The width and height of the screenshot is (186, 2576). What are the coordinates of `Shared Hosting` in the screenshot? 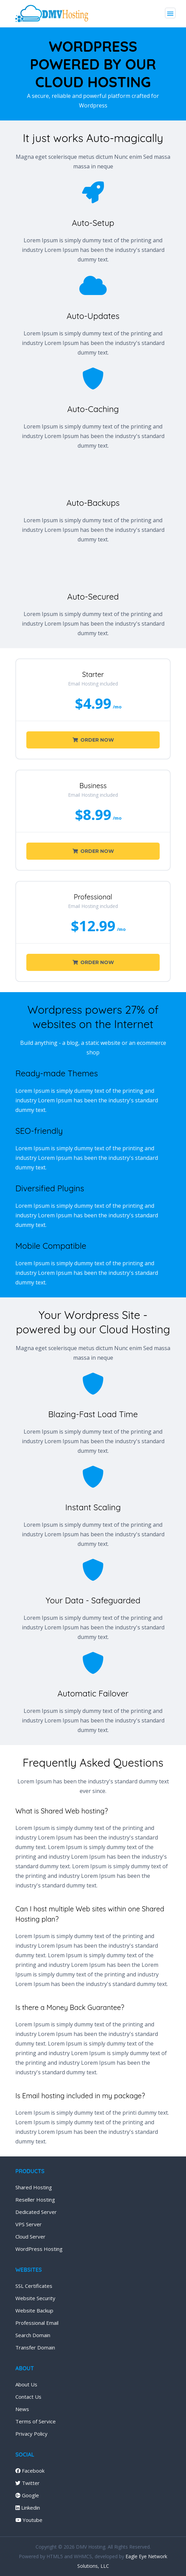 It's located at (33, 2187).